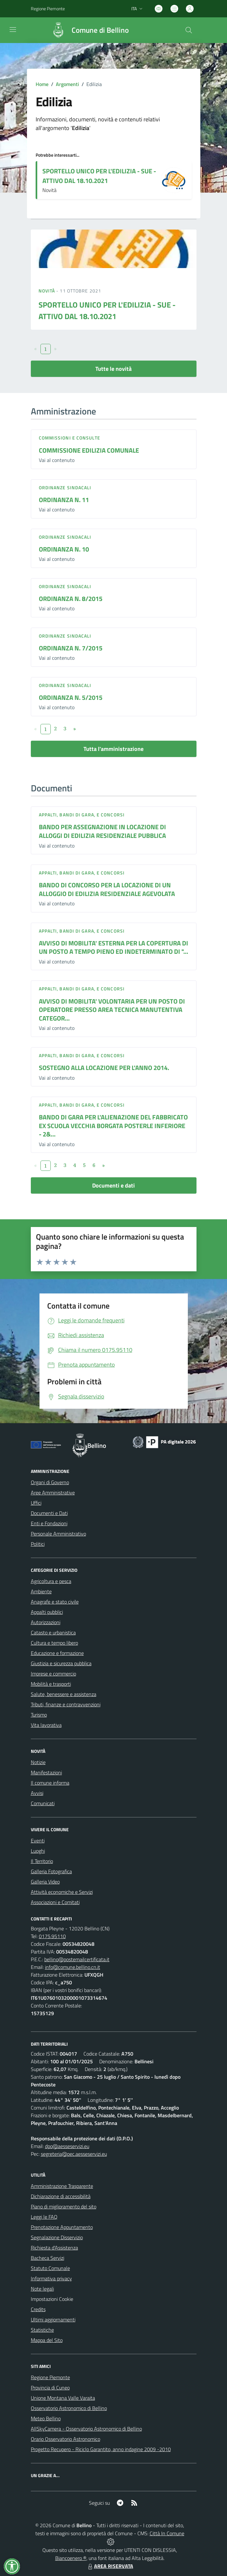 Image resolution: width=227 pixels, height=2576 pixels. Describe the element at coordinates (37, 1793) in the screenshot. I see `Avvisi` at that location.